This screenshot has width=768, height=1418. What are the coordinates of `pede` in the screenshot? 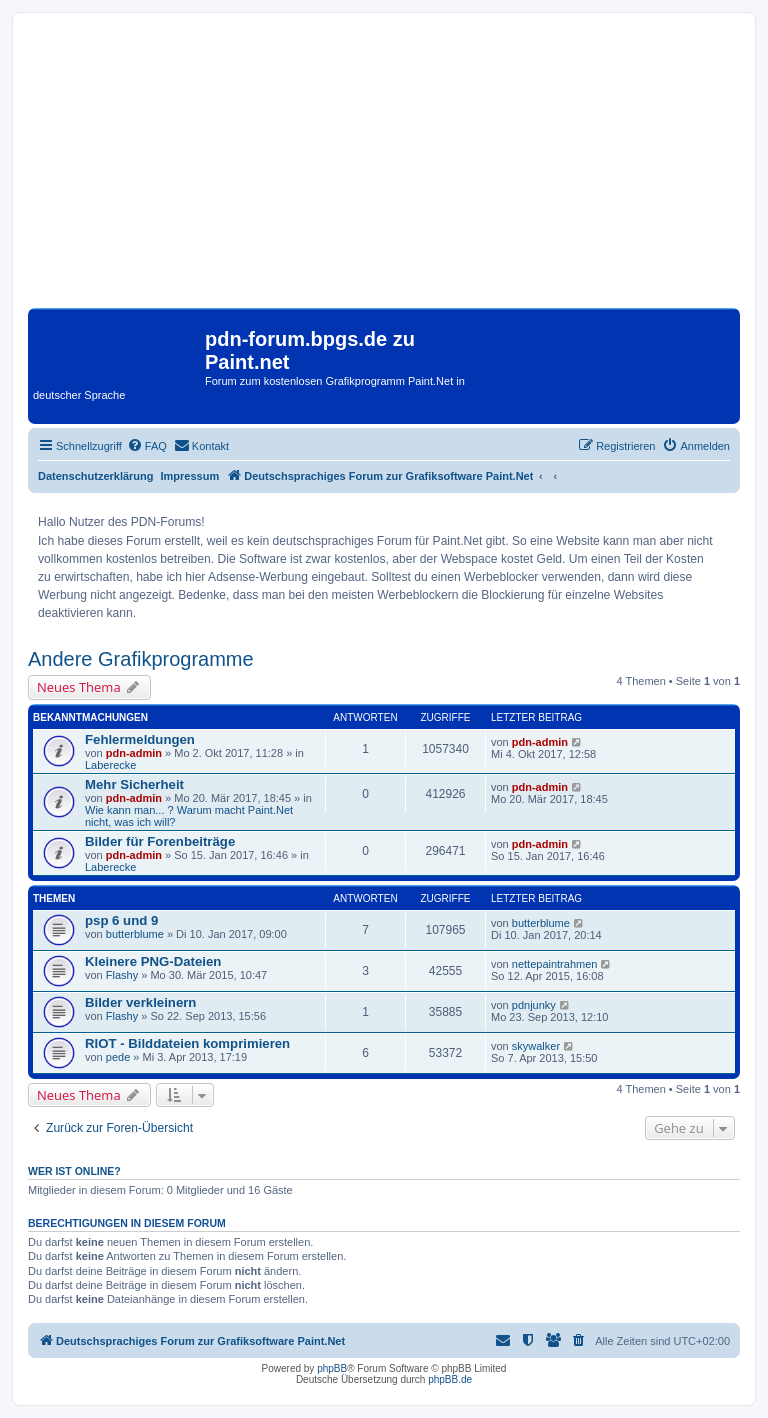 It's located at (118, 1057).